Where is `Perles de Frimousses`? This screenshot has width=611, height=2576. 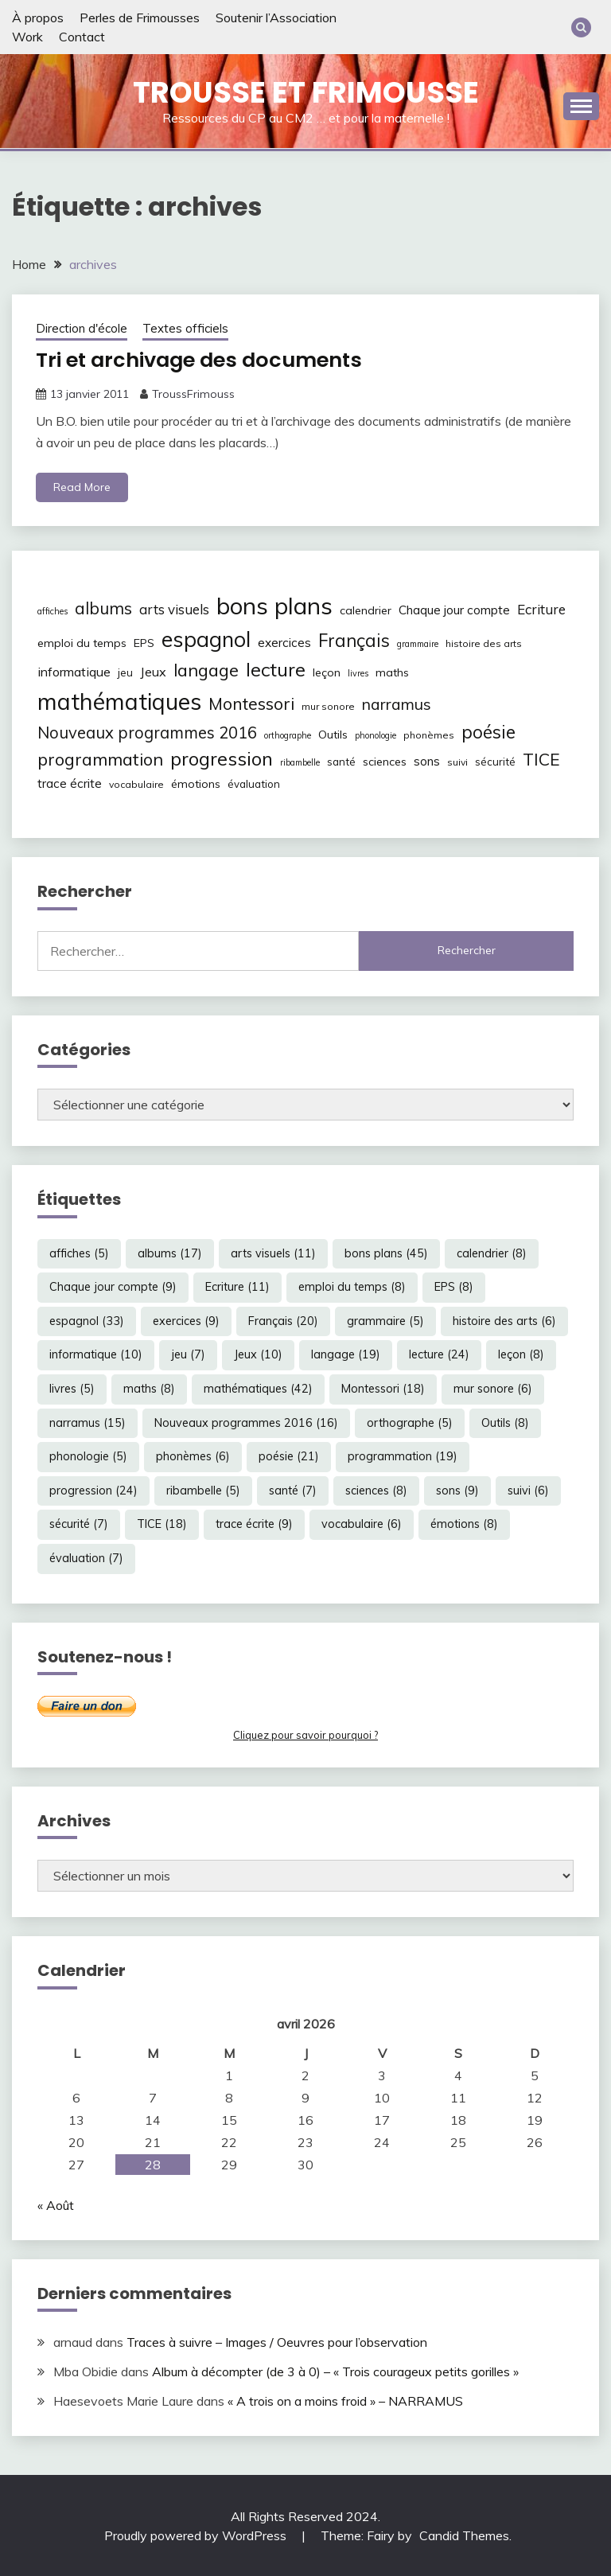
Perles de Frimousses is located at coordinates (140, 17).